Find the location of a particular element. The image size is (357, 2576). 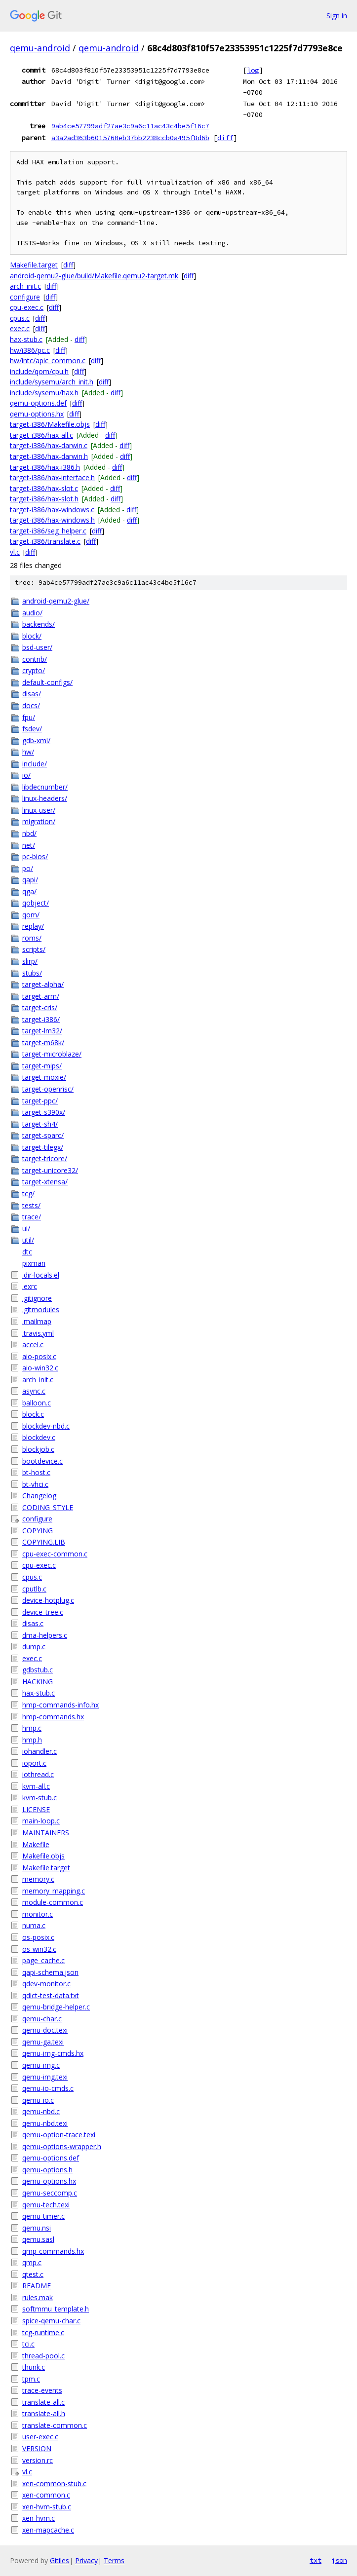

spice-qemu-char.c is located at coordinates (51, 2320).